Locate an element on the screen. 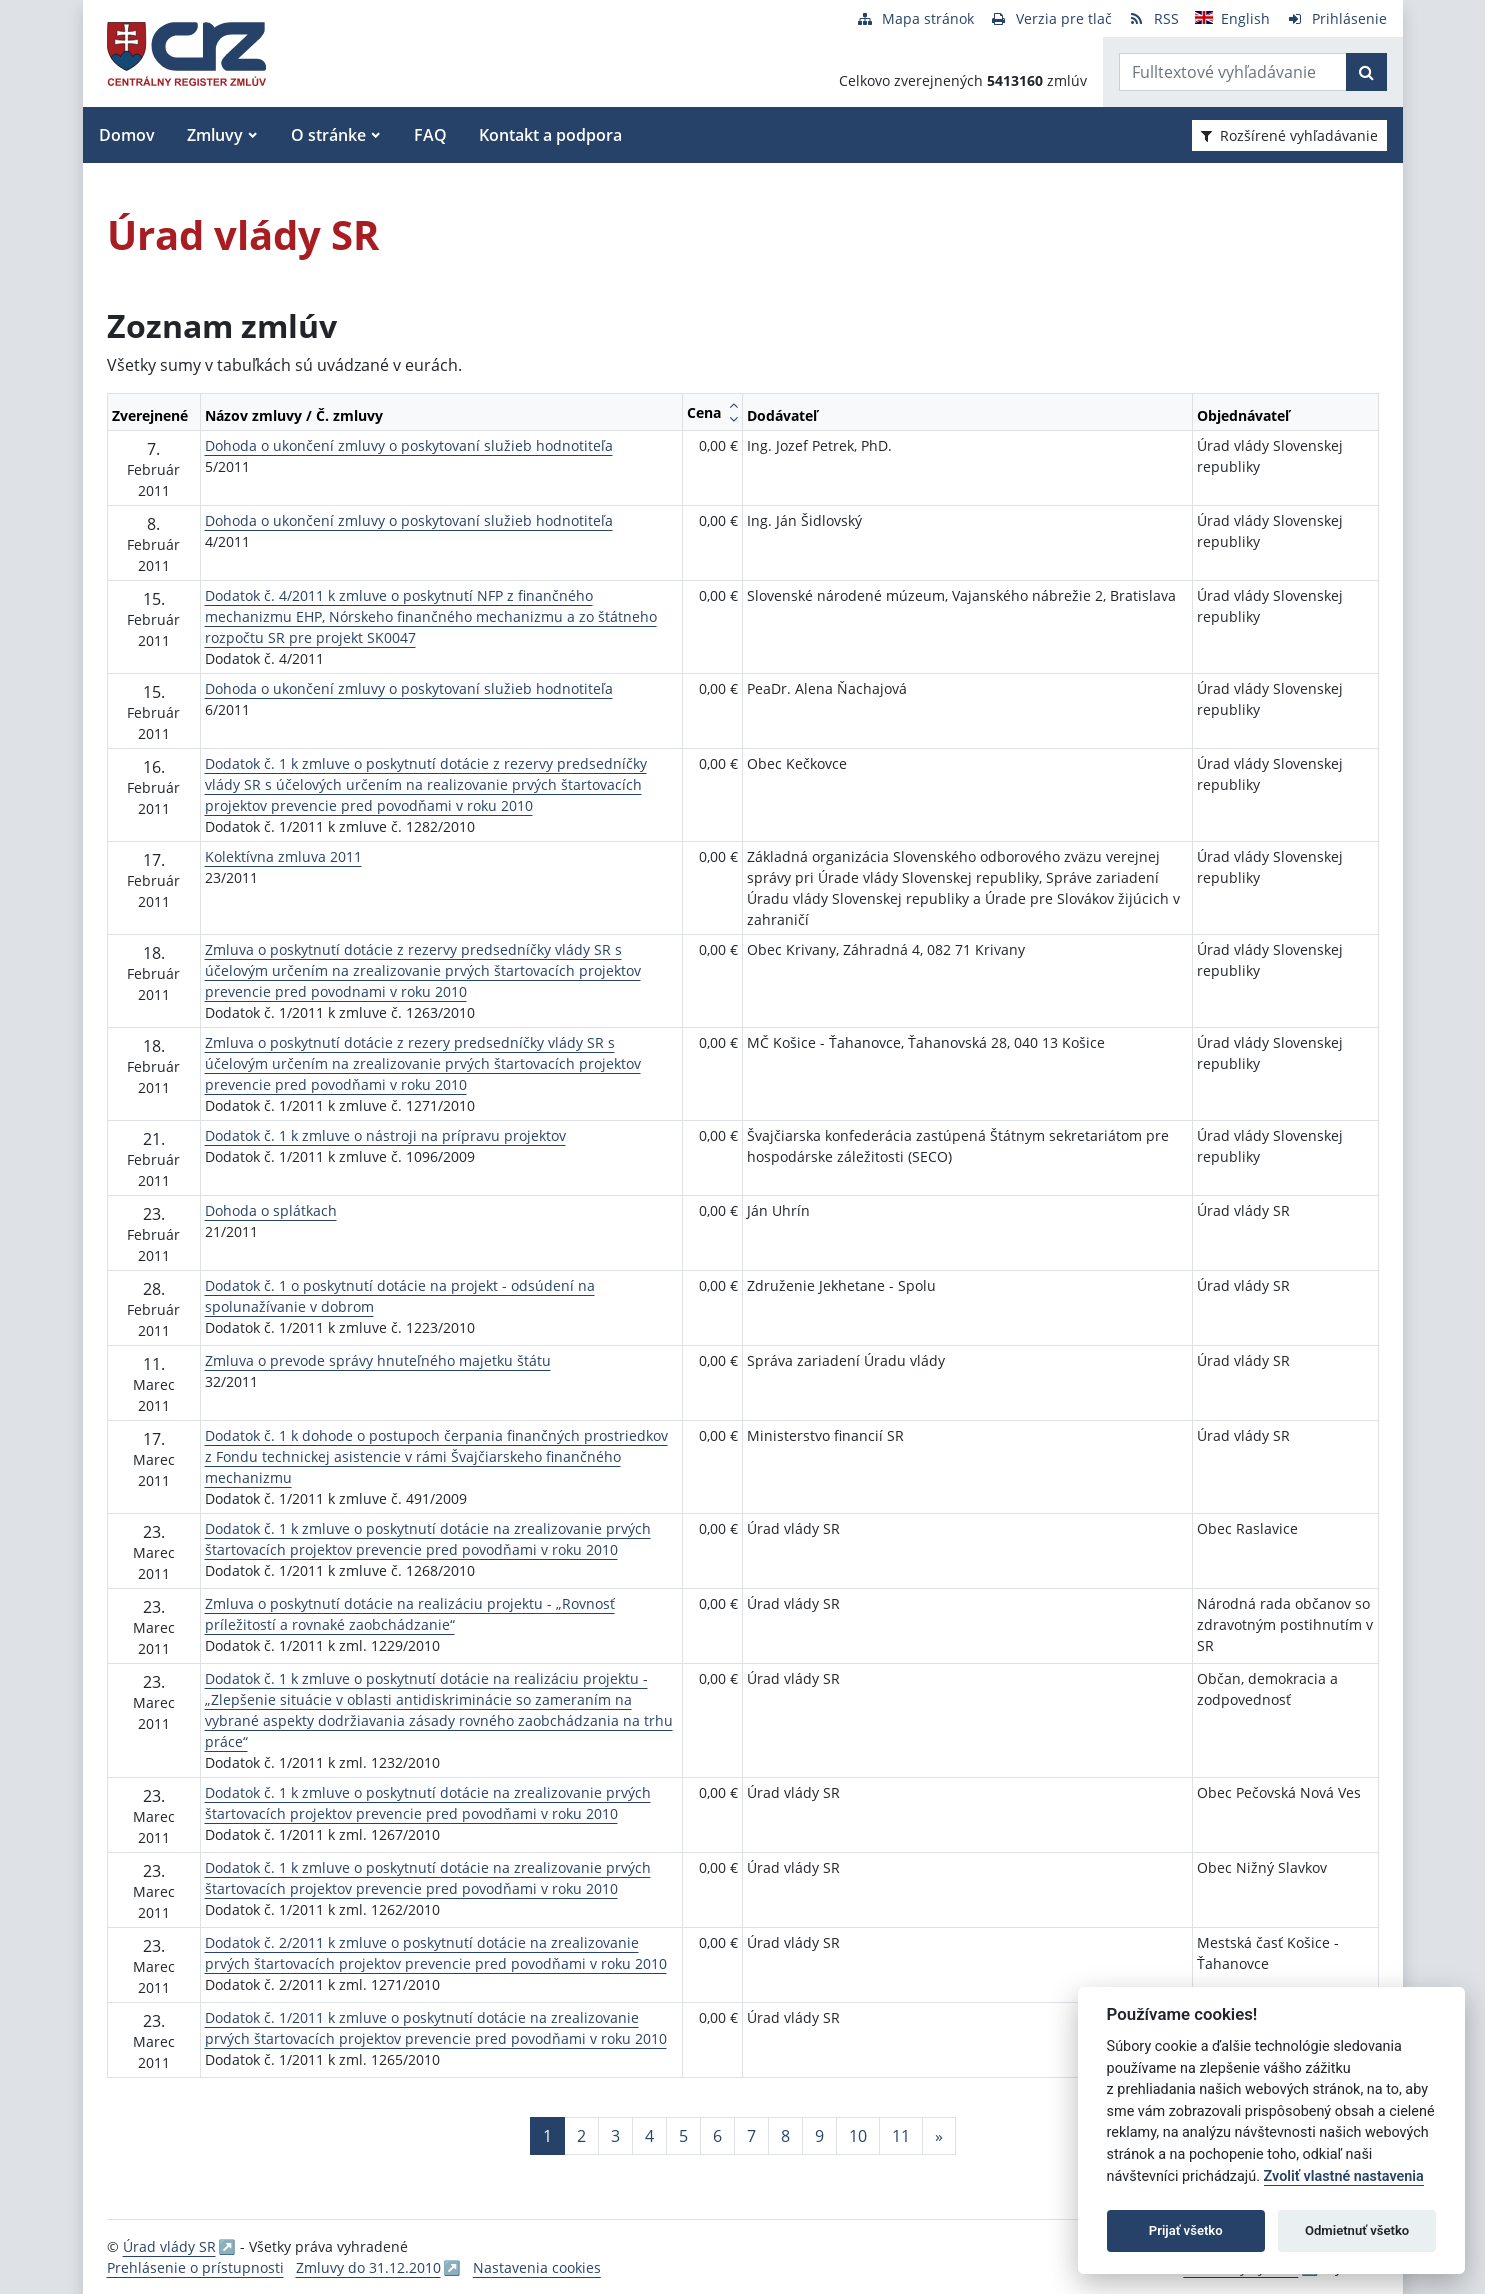 The image size is (1485, 2294). [Prihlásenie] is located at coordinates (1336, 18).